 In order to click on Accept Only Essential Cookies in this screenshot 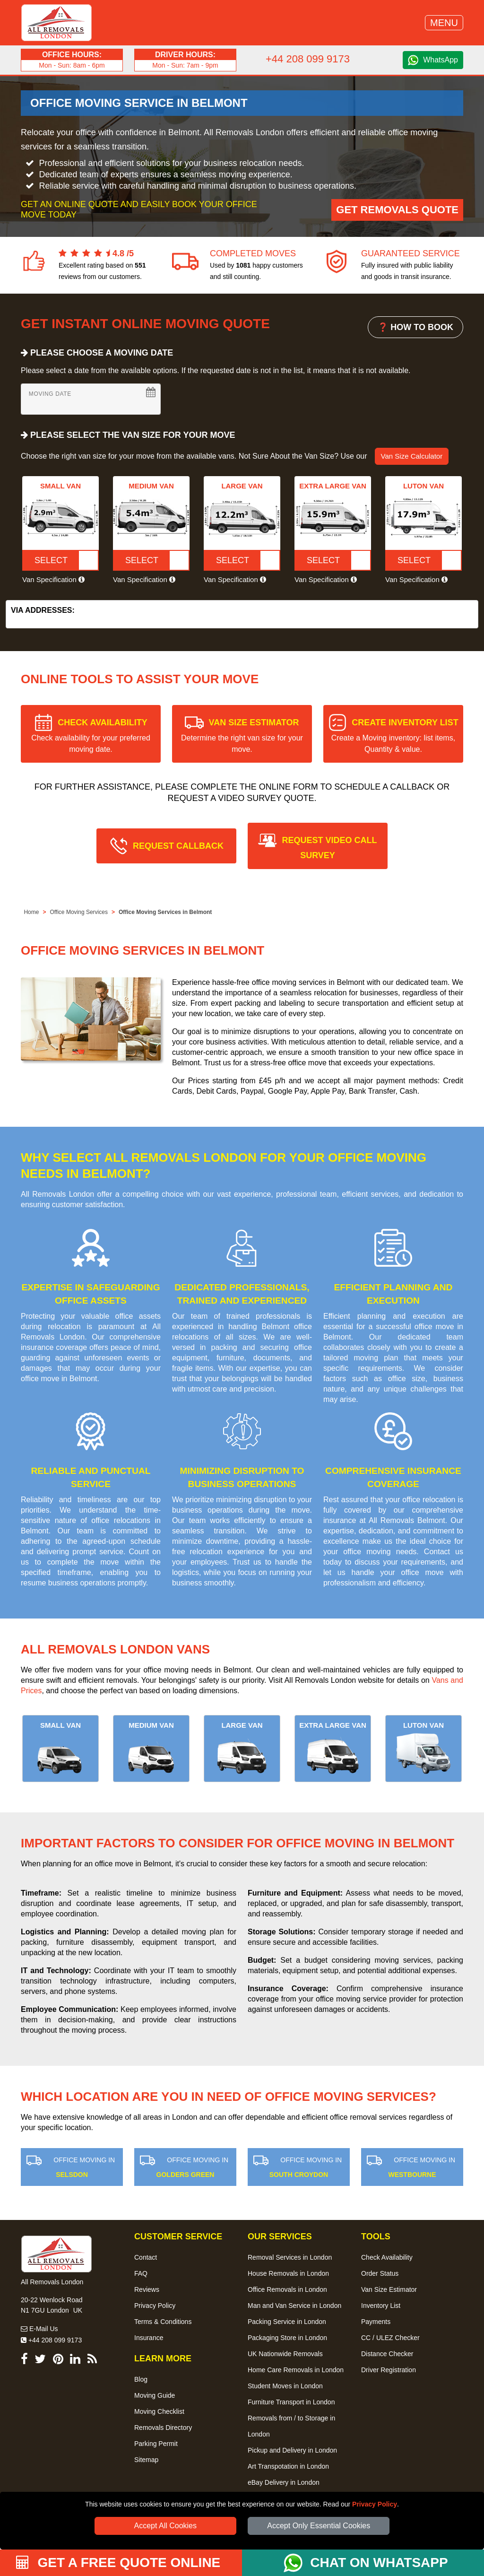, I will do `click(318, 2526)`.